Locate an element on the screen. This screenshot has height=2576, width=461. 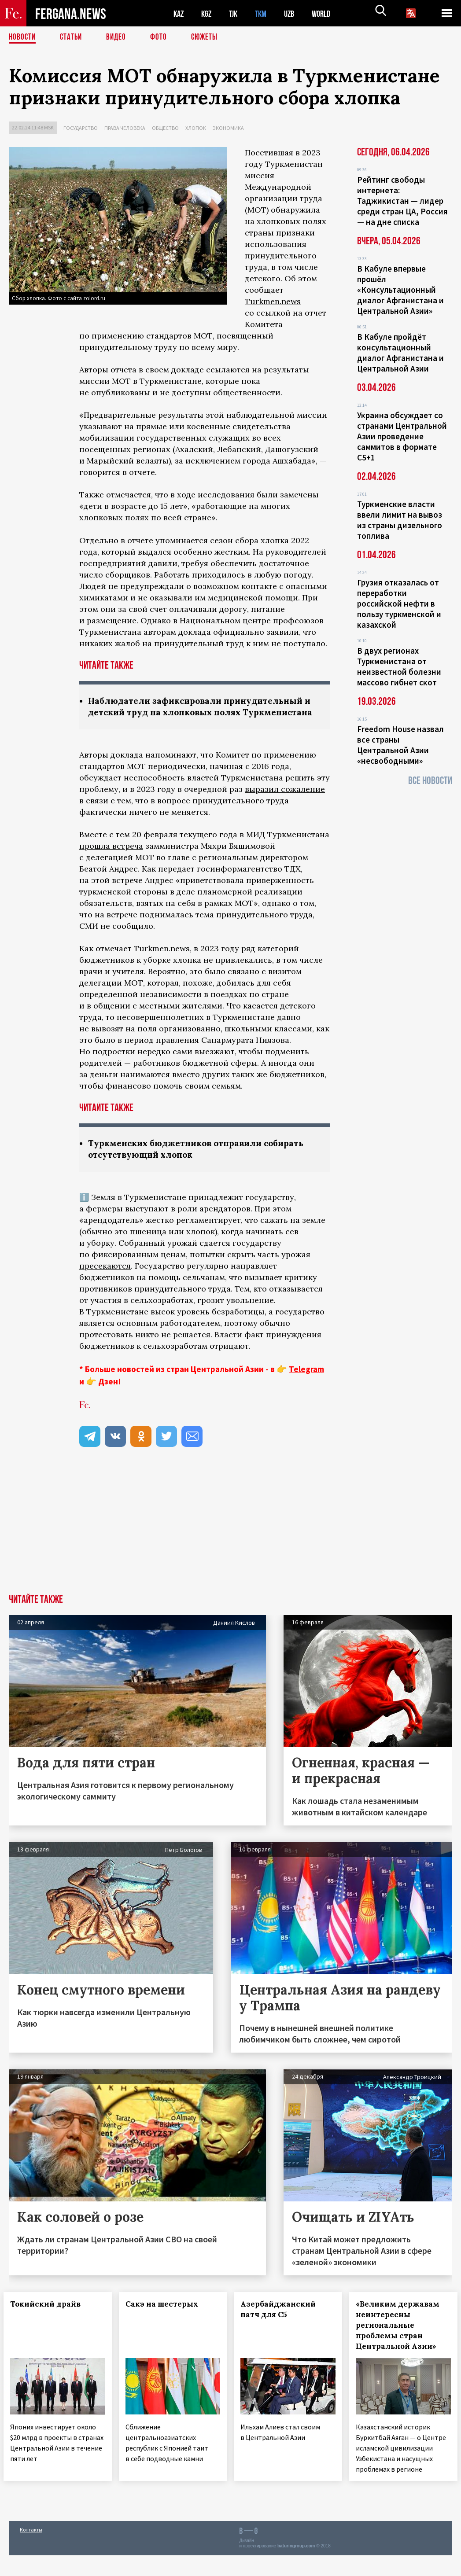
Рейтинг свободы интернета: Таджикистан — лидер среди стран ЦА, Россия — на дне списка is located at coordinates (402, 200).